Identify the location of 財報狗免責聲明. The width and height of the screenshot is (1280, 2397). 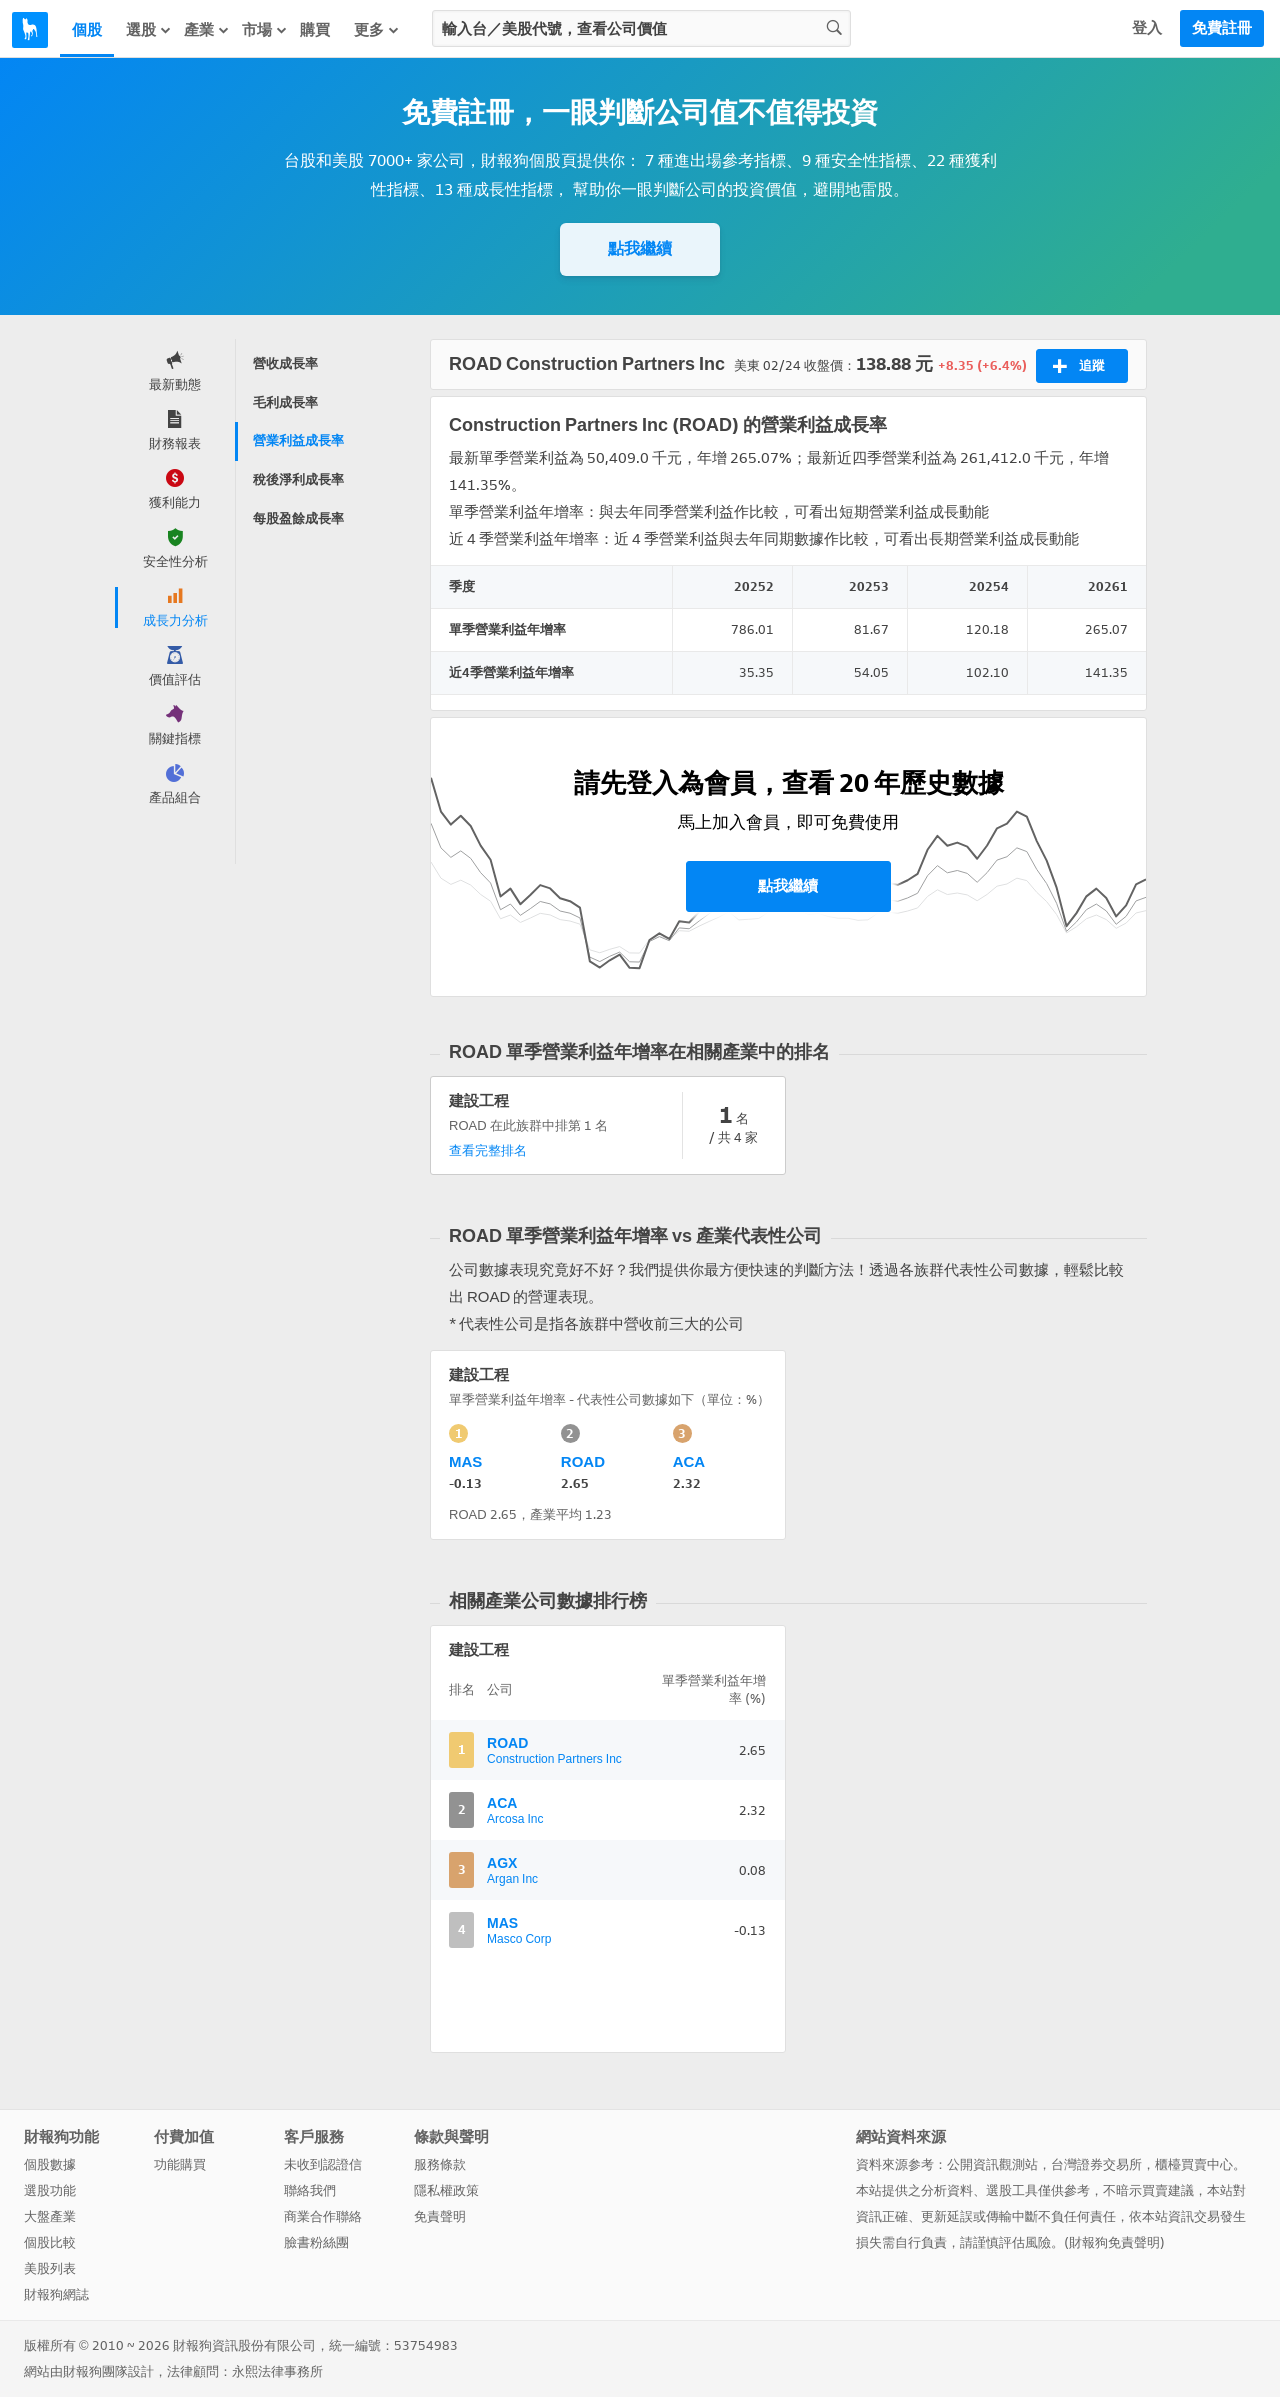
(1114, 2242).